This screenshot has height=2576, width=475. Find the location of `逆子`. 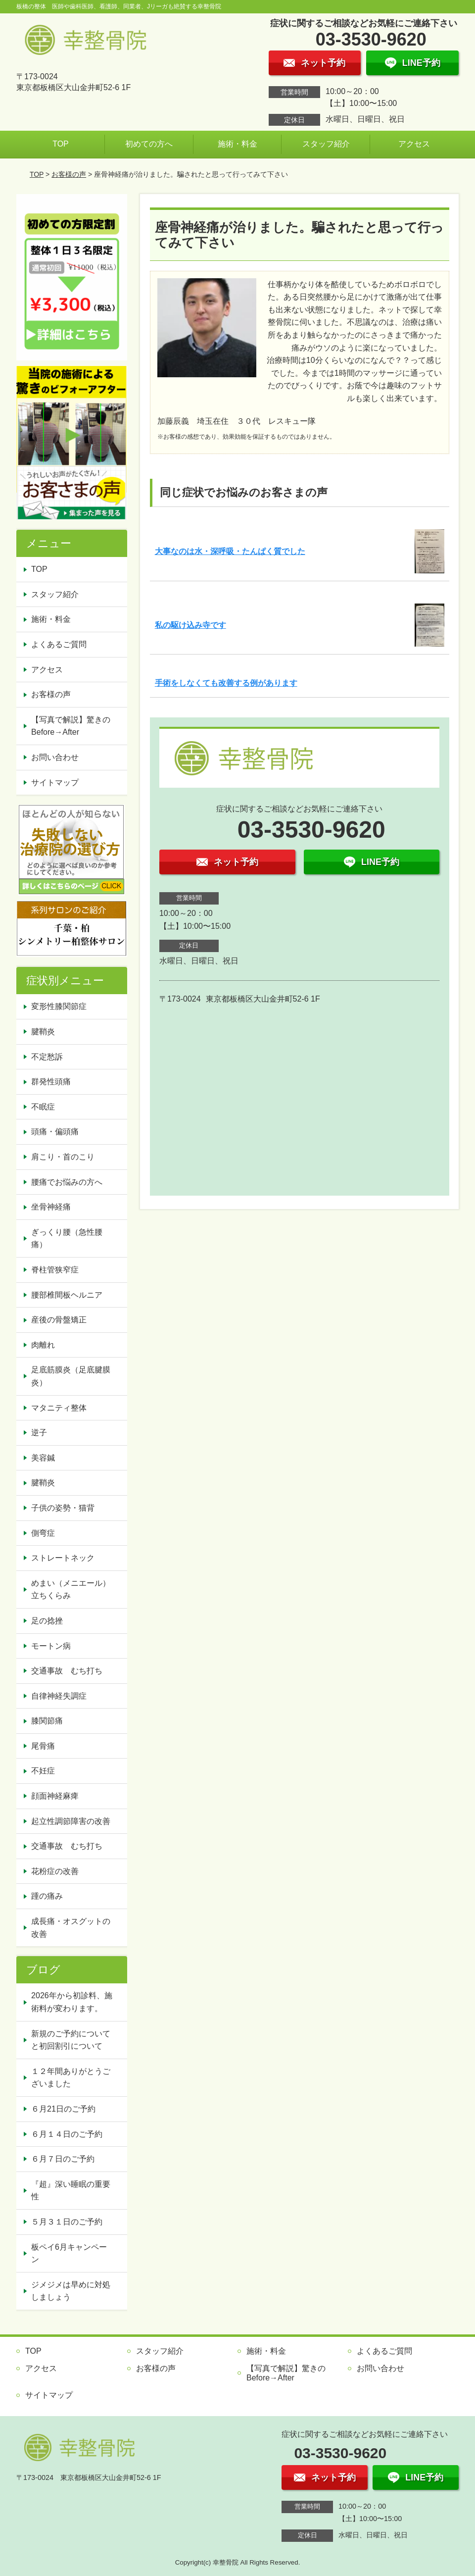

逆子 is located at coordinates (39, 1432).